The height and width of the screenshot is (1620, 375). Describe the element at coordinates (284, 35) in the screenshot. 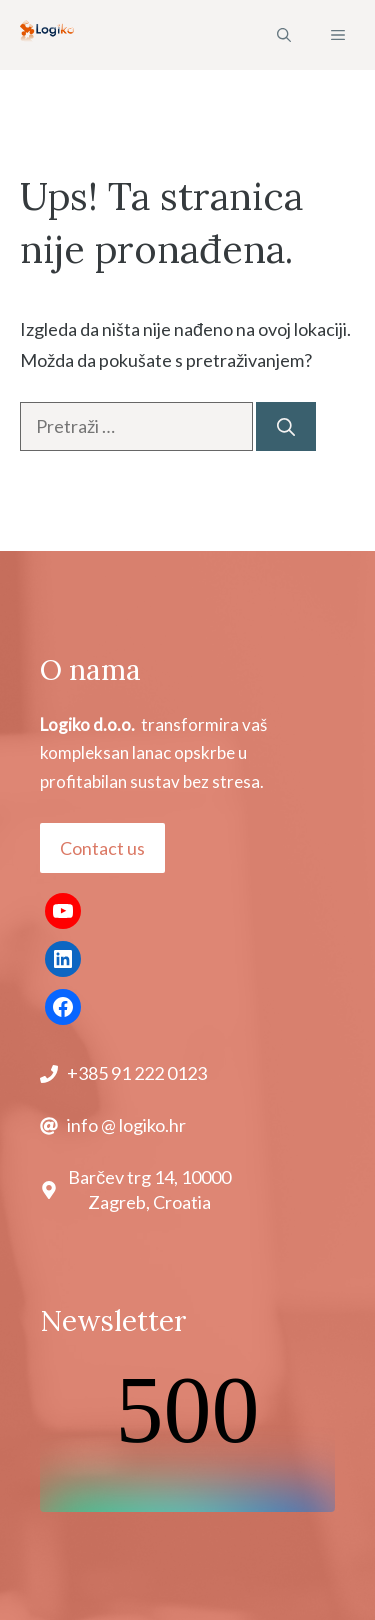

I see `[button]` at that location.